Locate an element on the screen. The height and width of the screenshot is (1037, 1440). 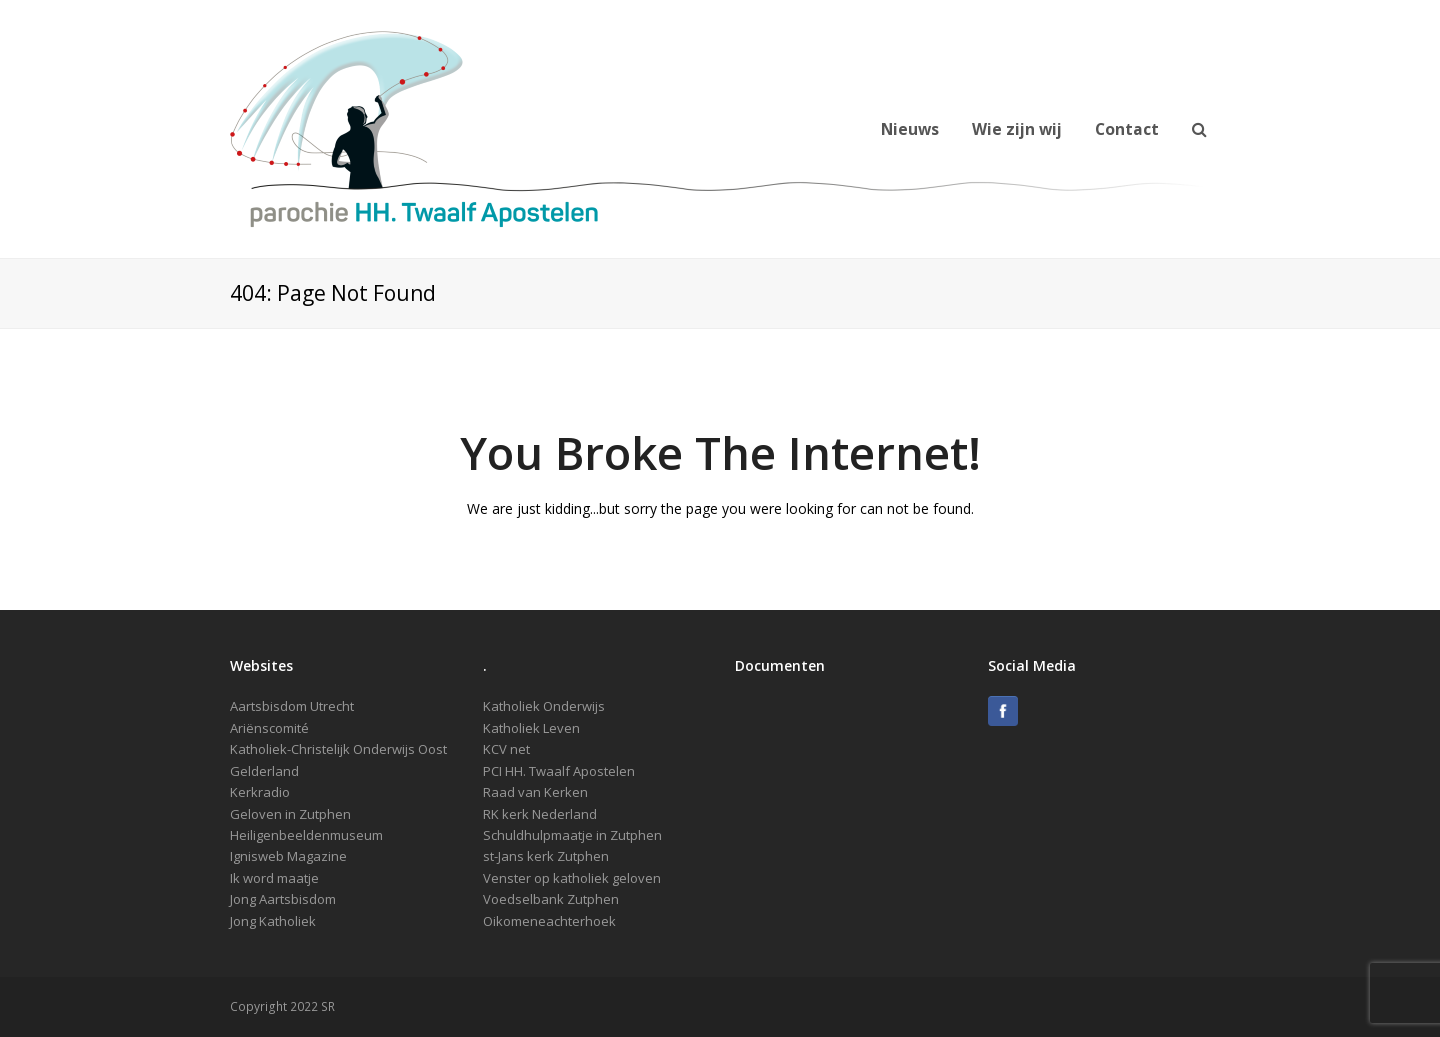
RK kerk Nederland is located at coordinates (540, 814).